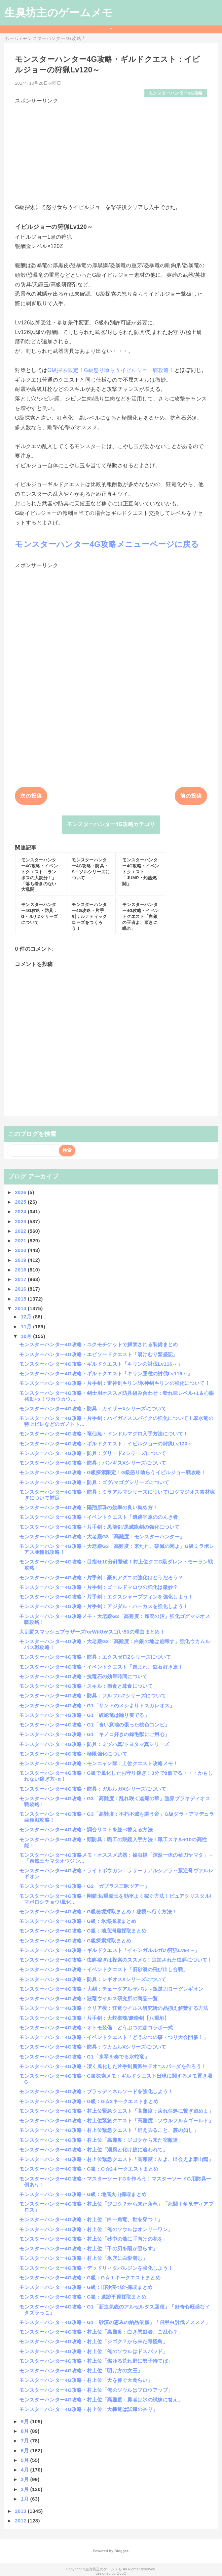  What do you see at coordinates (88, 1998) in the screenshot?
I see `モンスターハンター4G攻略・狂竜ウイルス研究所の商品一覧` at bounding box center [88, 1998].